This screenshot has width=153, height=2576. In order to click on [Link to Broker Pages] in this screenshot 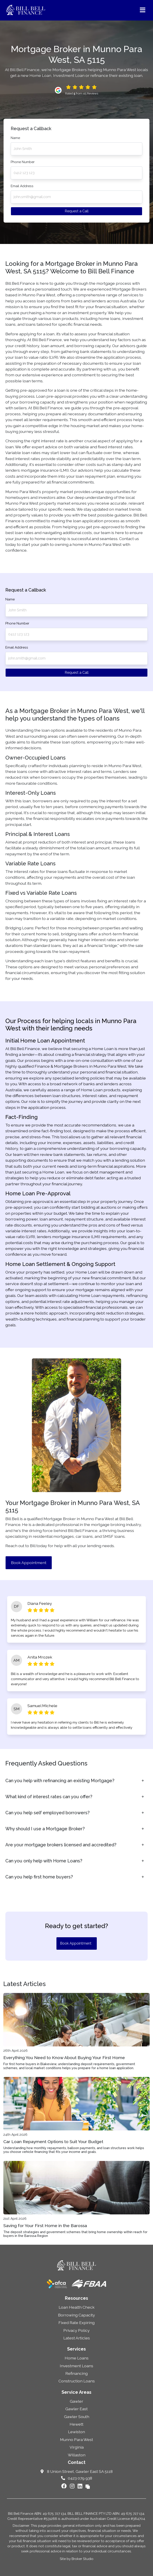, I will do `click(87, 2486)`.